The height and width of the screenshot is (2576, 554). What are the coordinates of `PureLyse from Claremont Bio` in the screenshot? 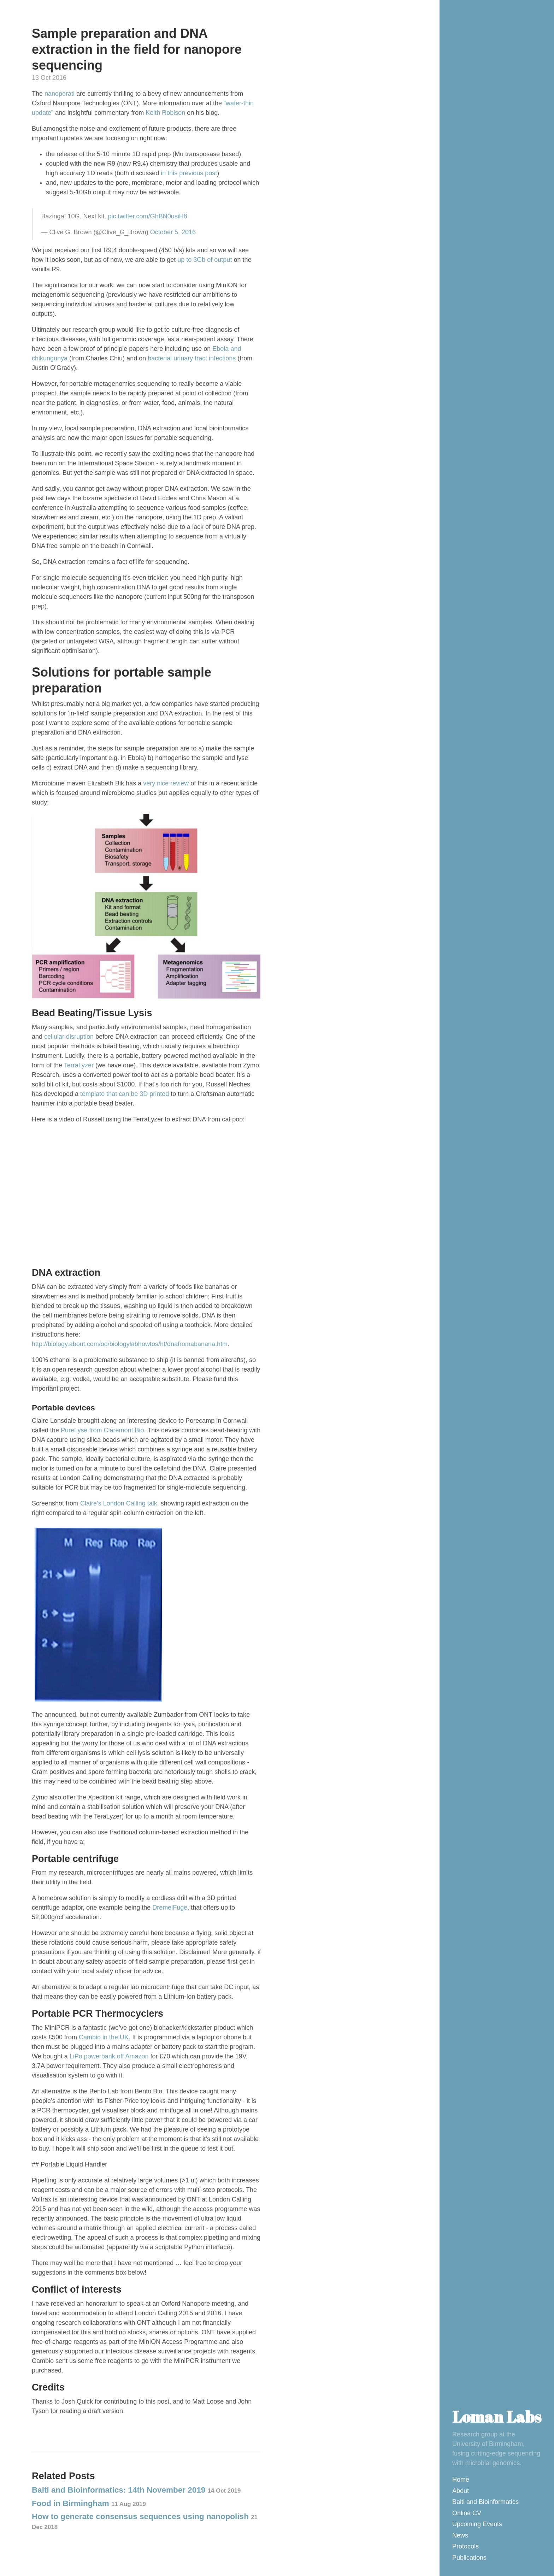 It's located at (102, 1430).